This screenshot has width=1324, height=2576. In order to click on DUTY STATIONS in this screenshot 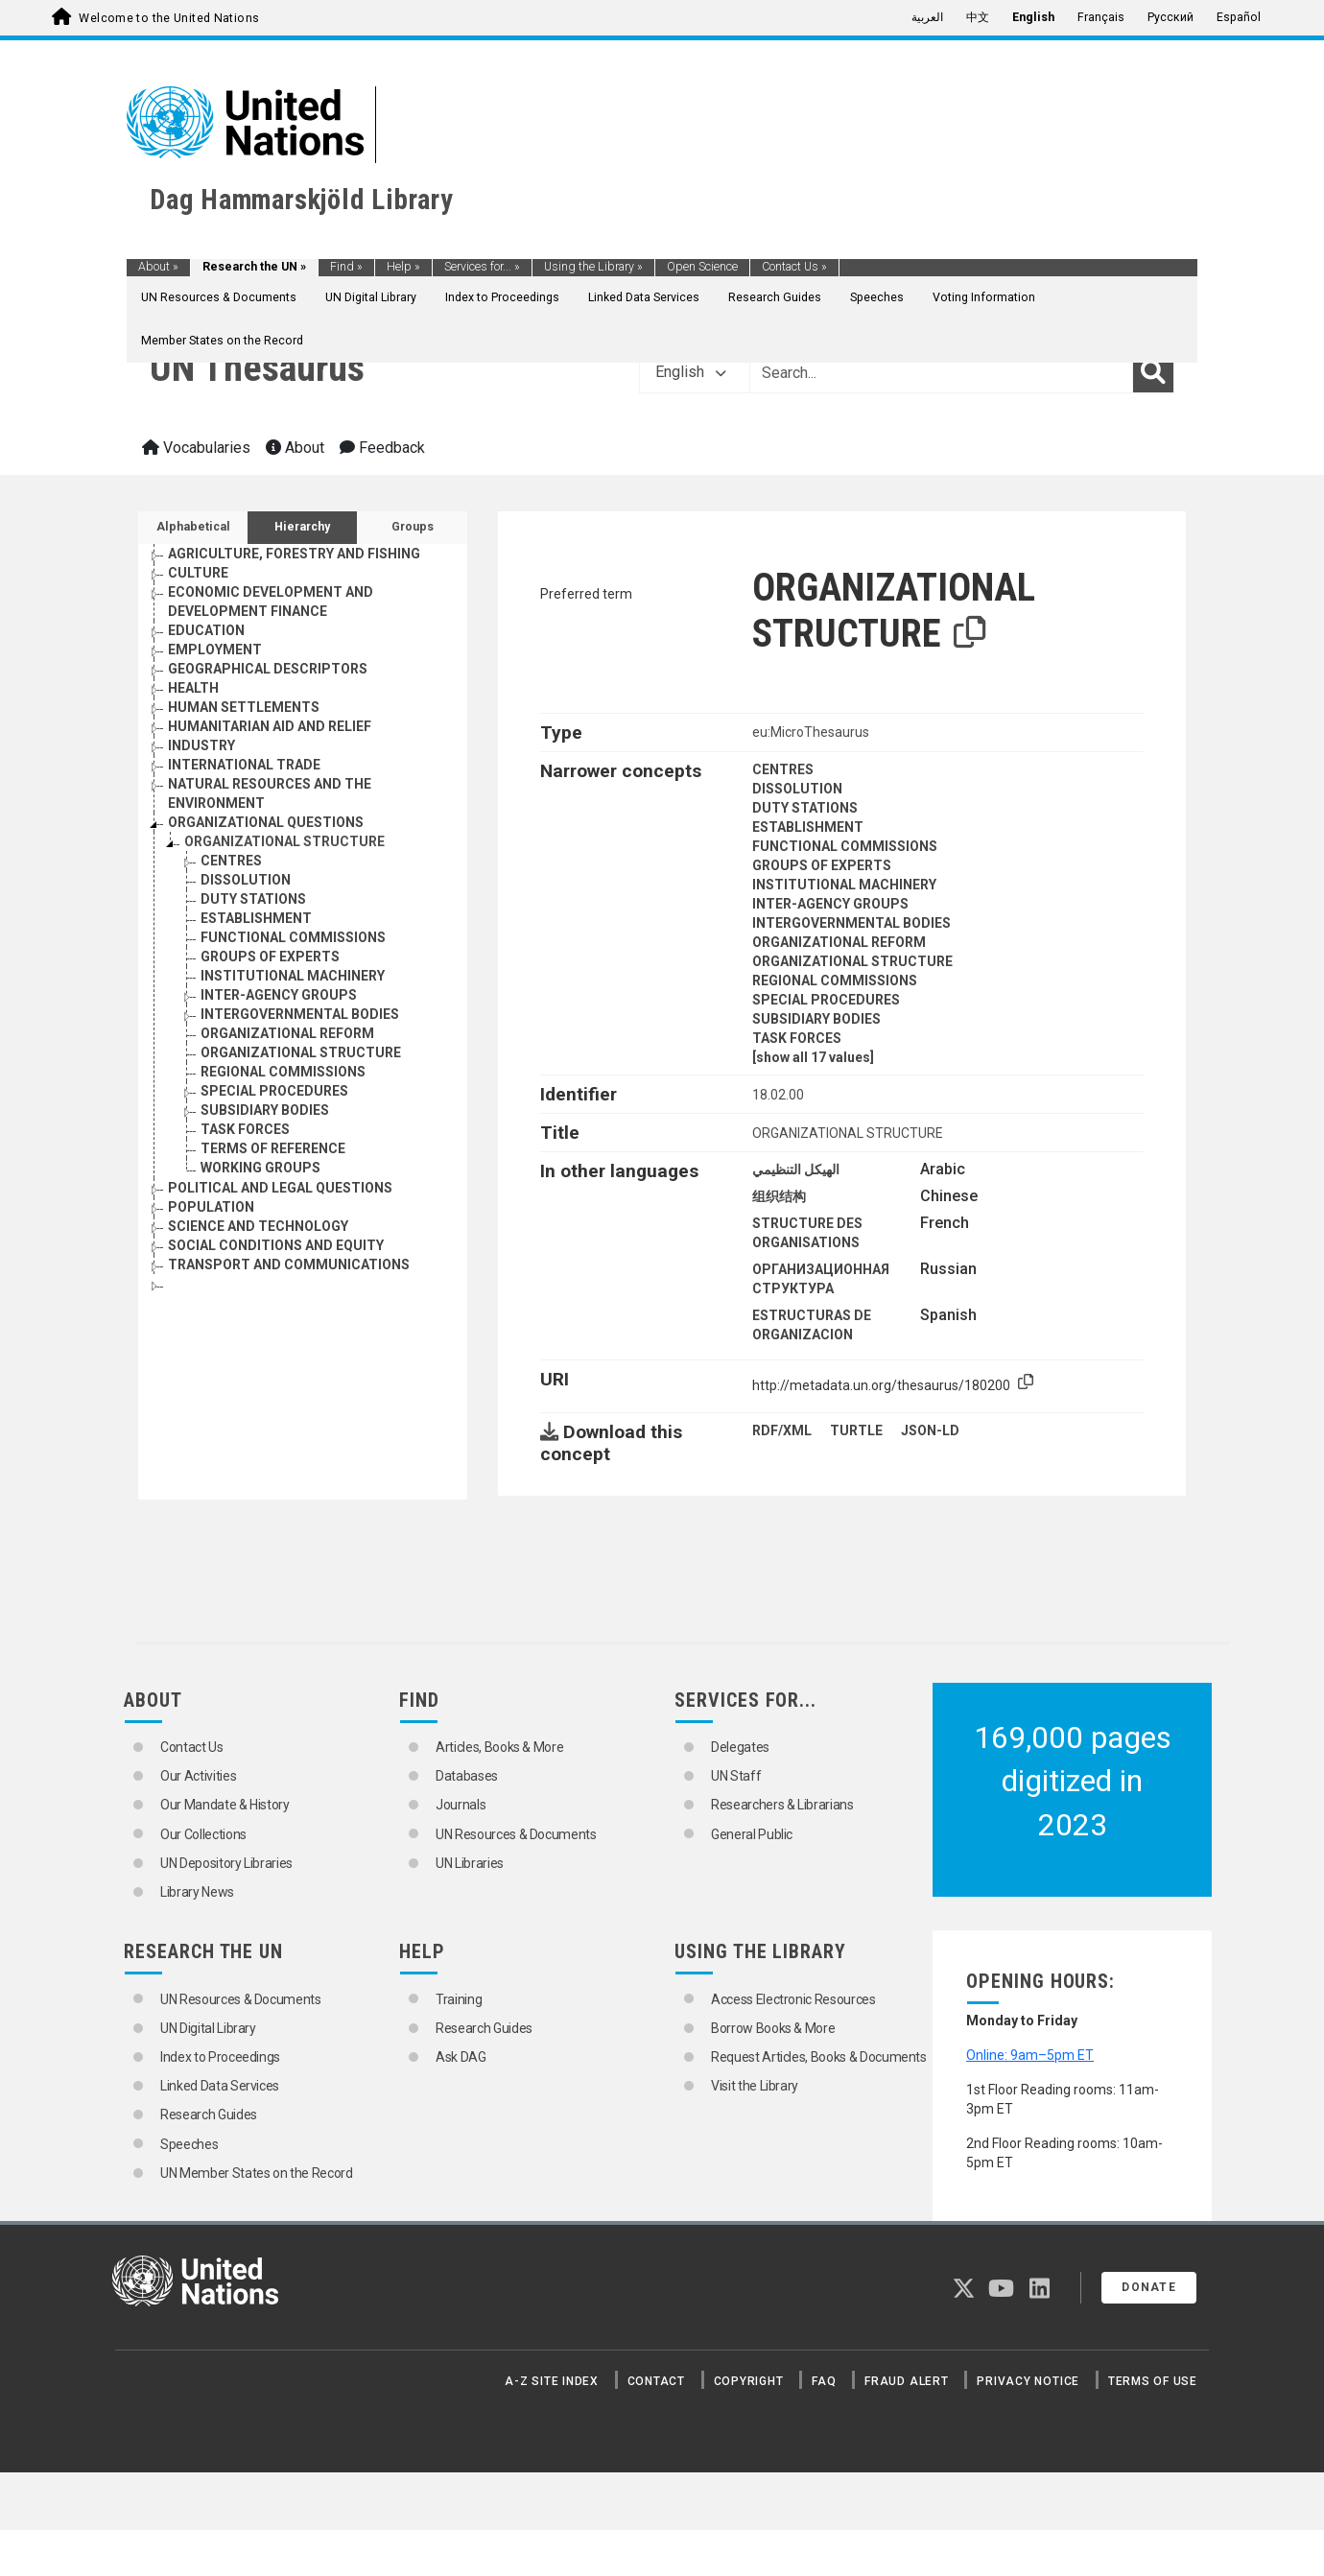, I will do `click(805, 807)`.